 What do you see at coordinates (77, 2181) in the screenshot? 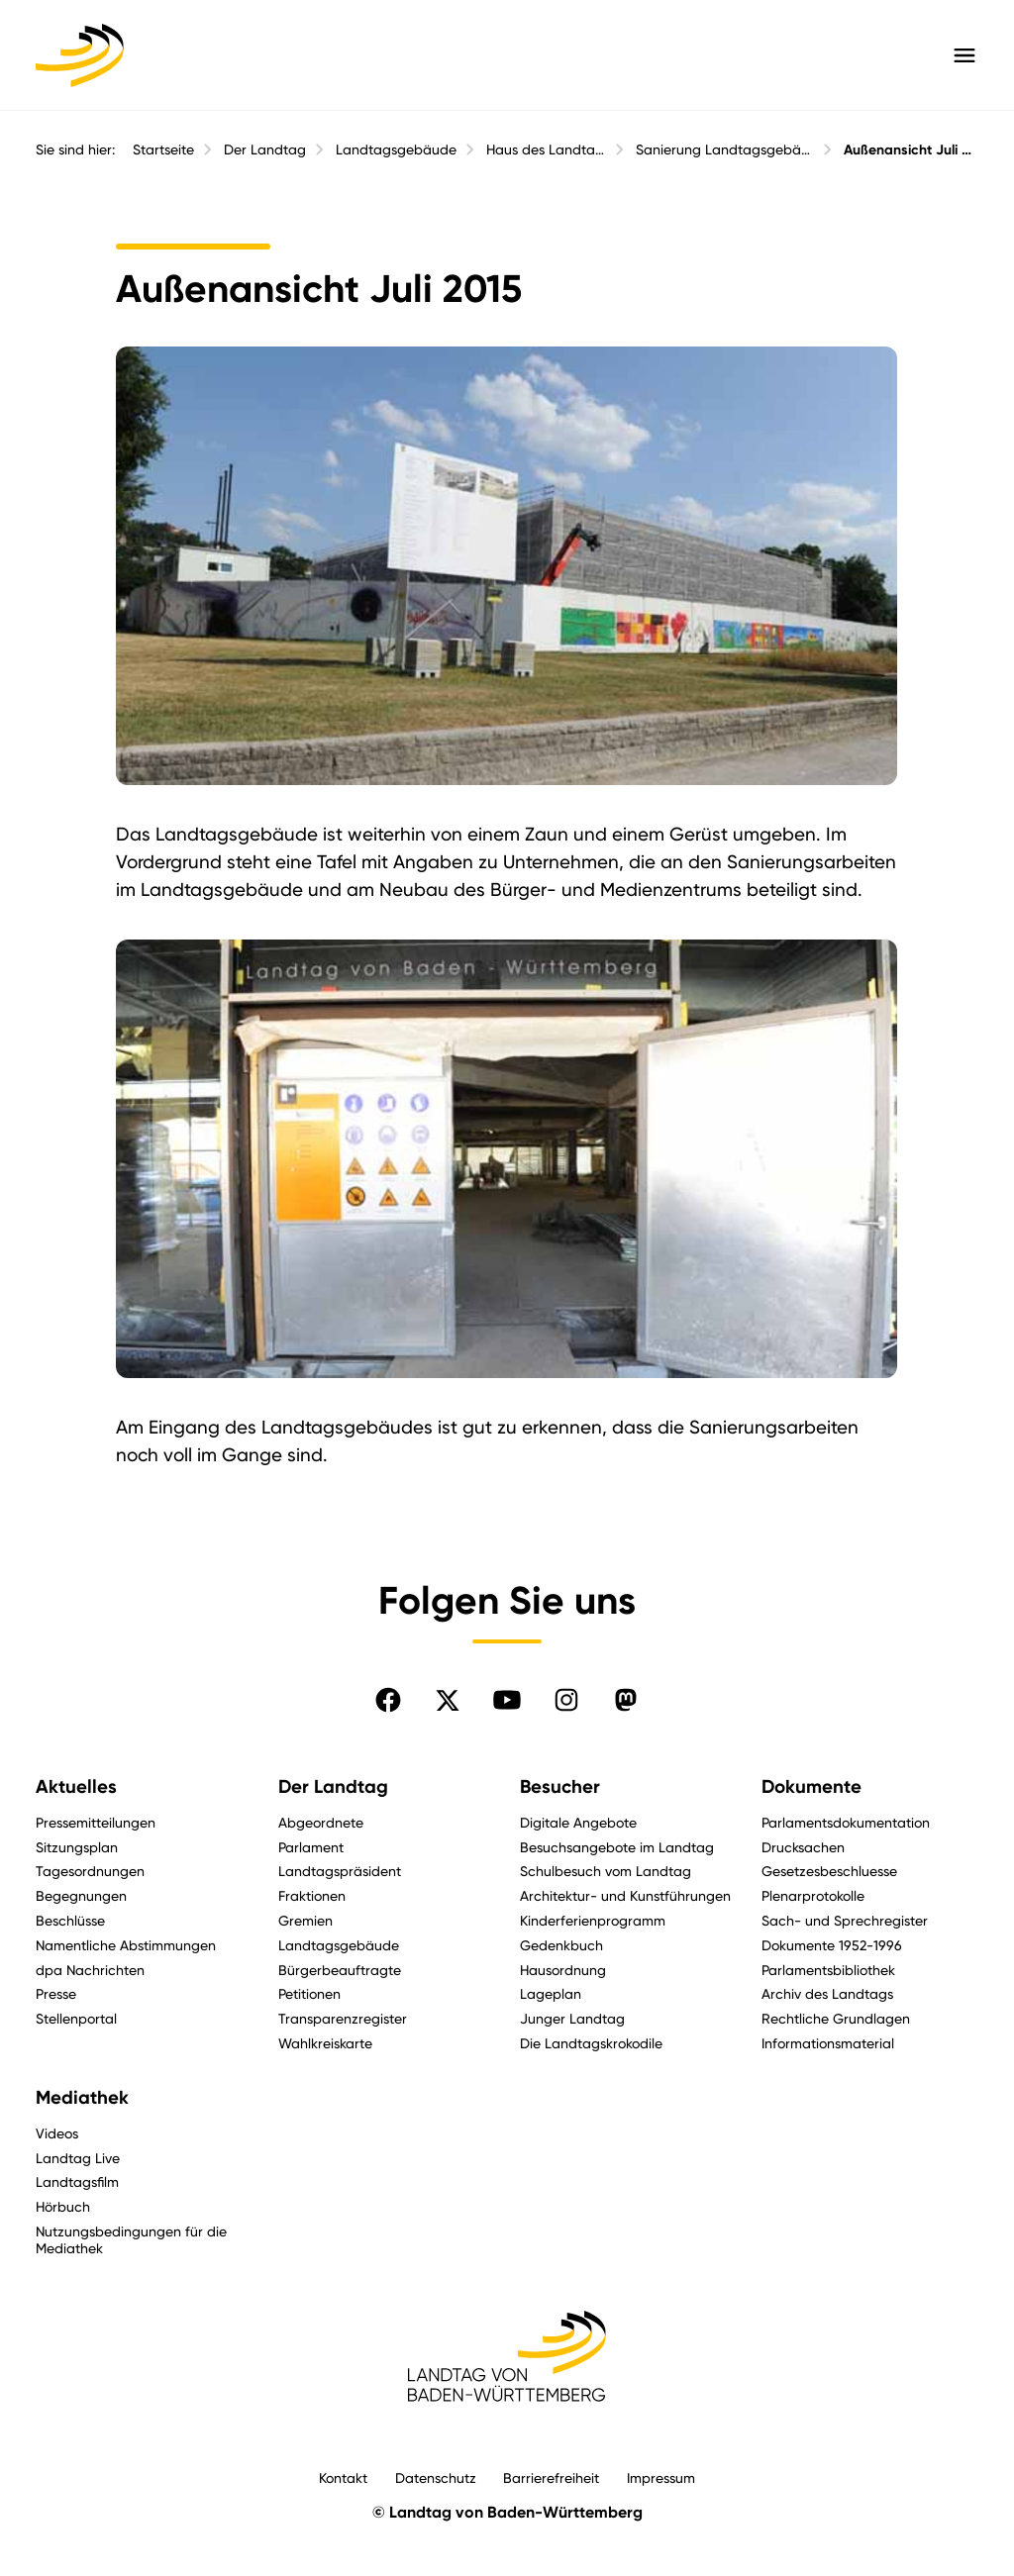
I see `Landtagsfilm` at bounding box center [77, 2181].